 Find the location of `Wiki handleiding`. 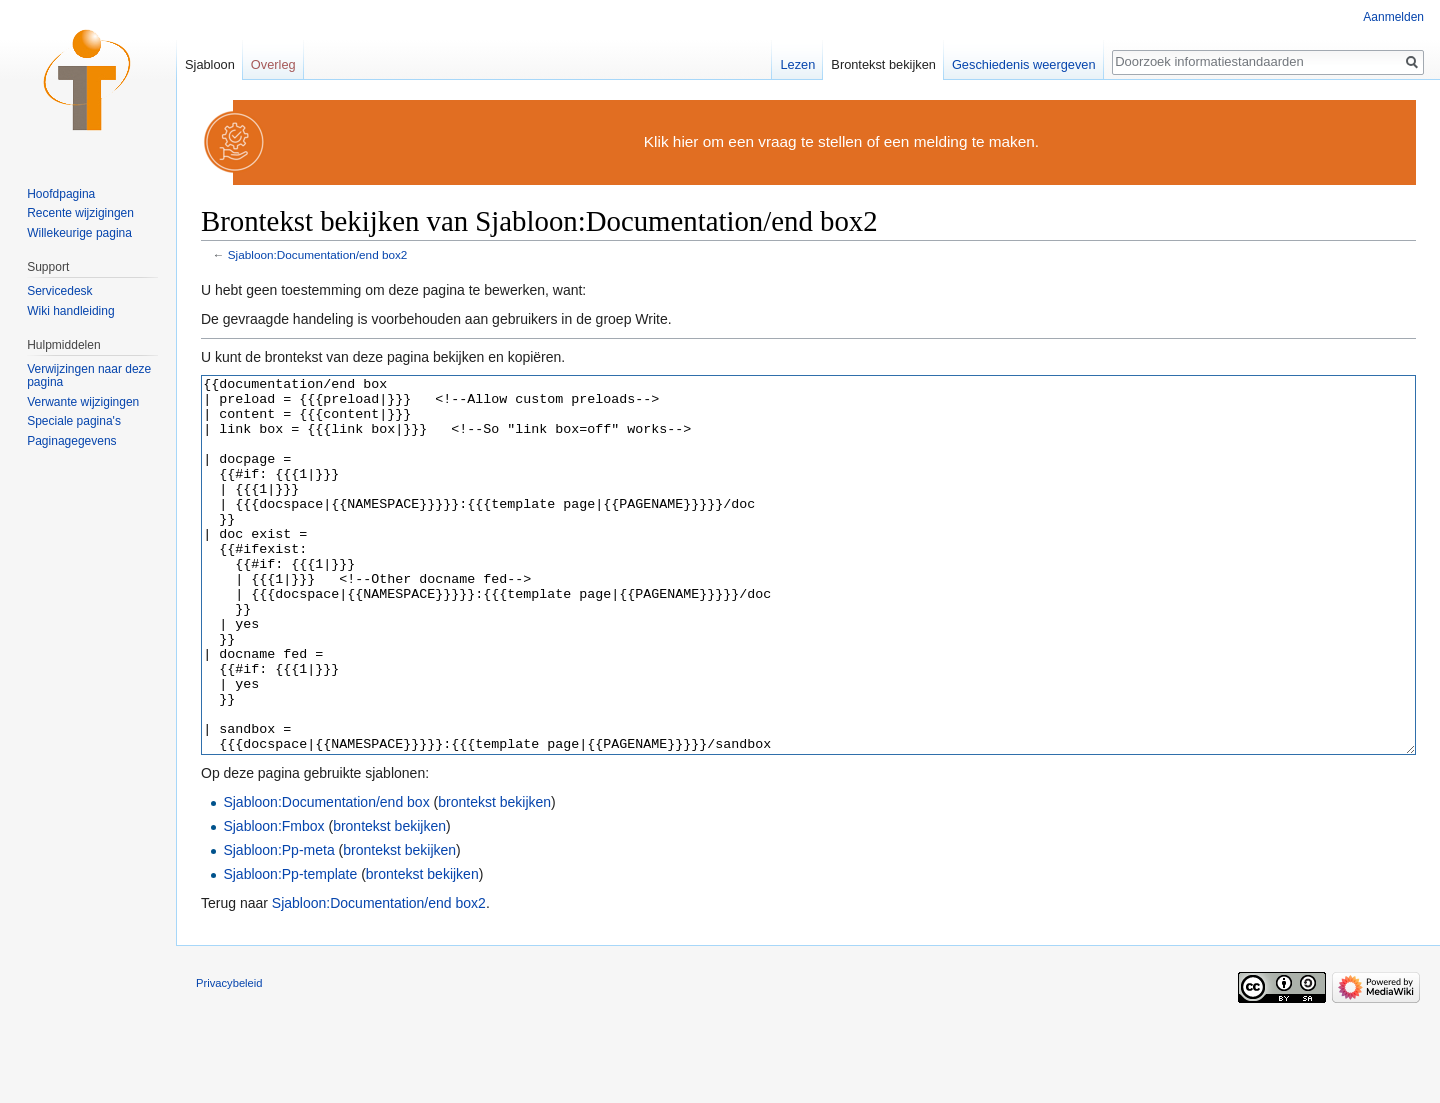

Wiki handleiding is located at coordinates (70, 311).